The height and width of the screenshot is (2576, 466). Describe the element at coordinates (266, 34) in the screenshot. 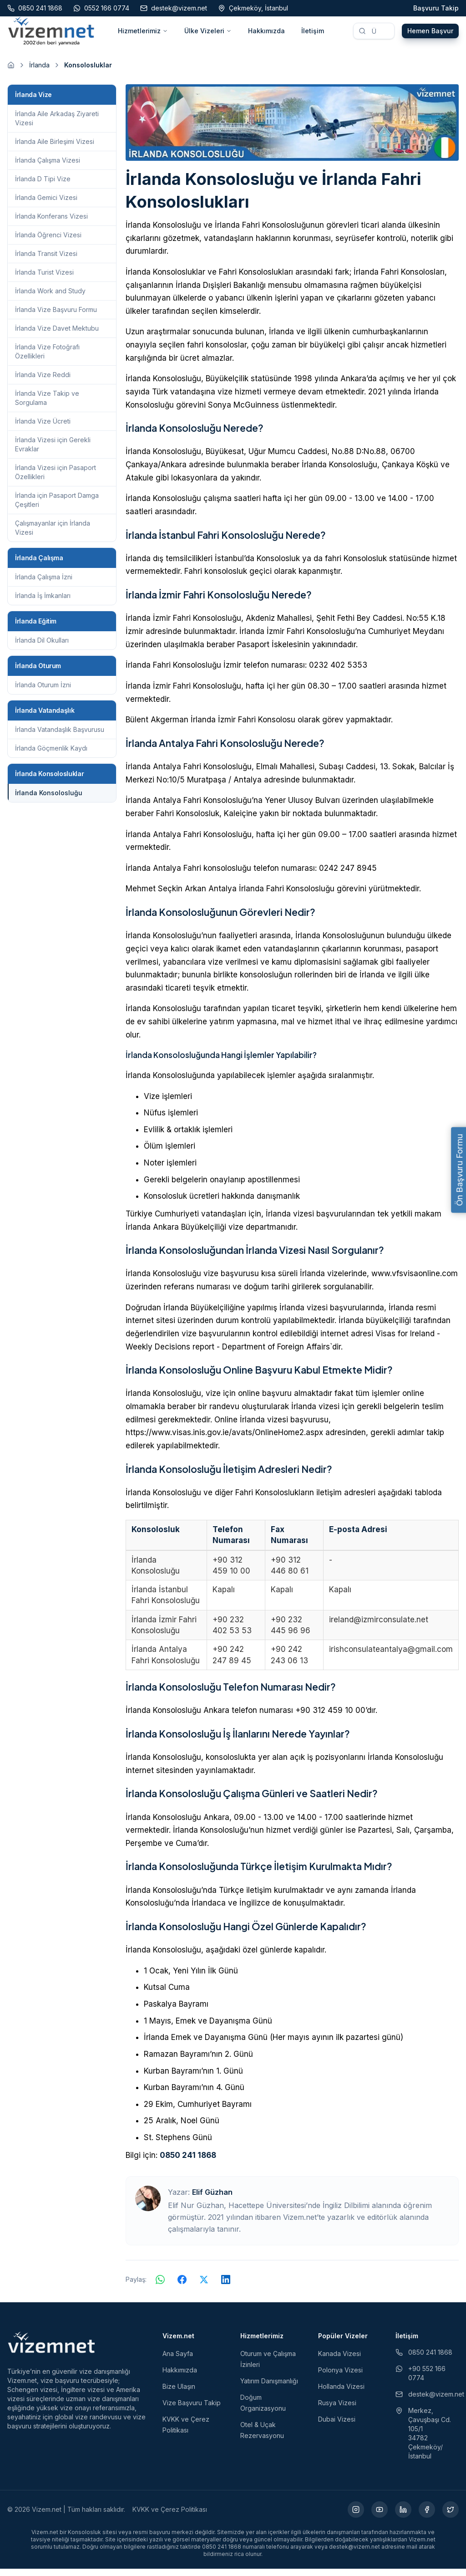

I see `Hakkımızda` at that location.